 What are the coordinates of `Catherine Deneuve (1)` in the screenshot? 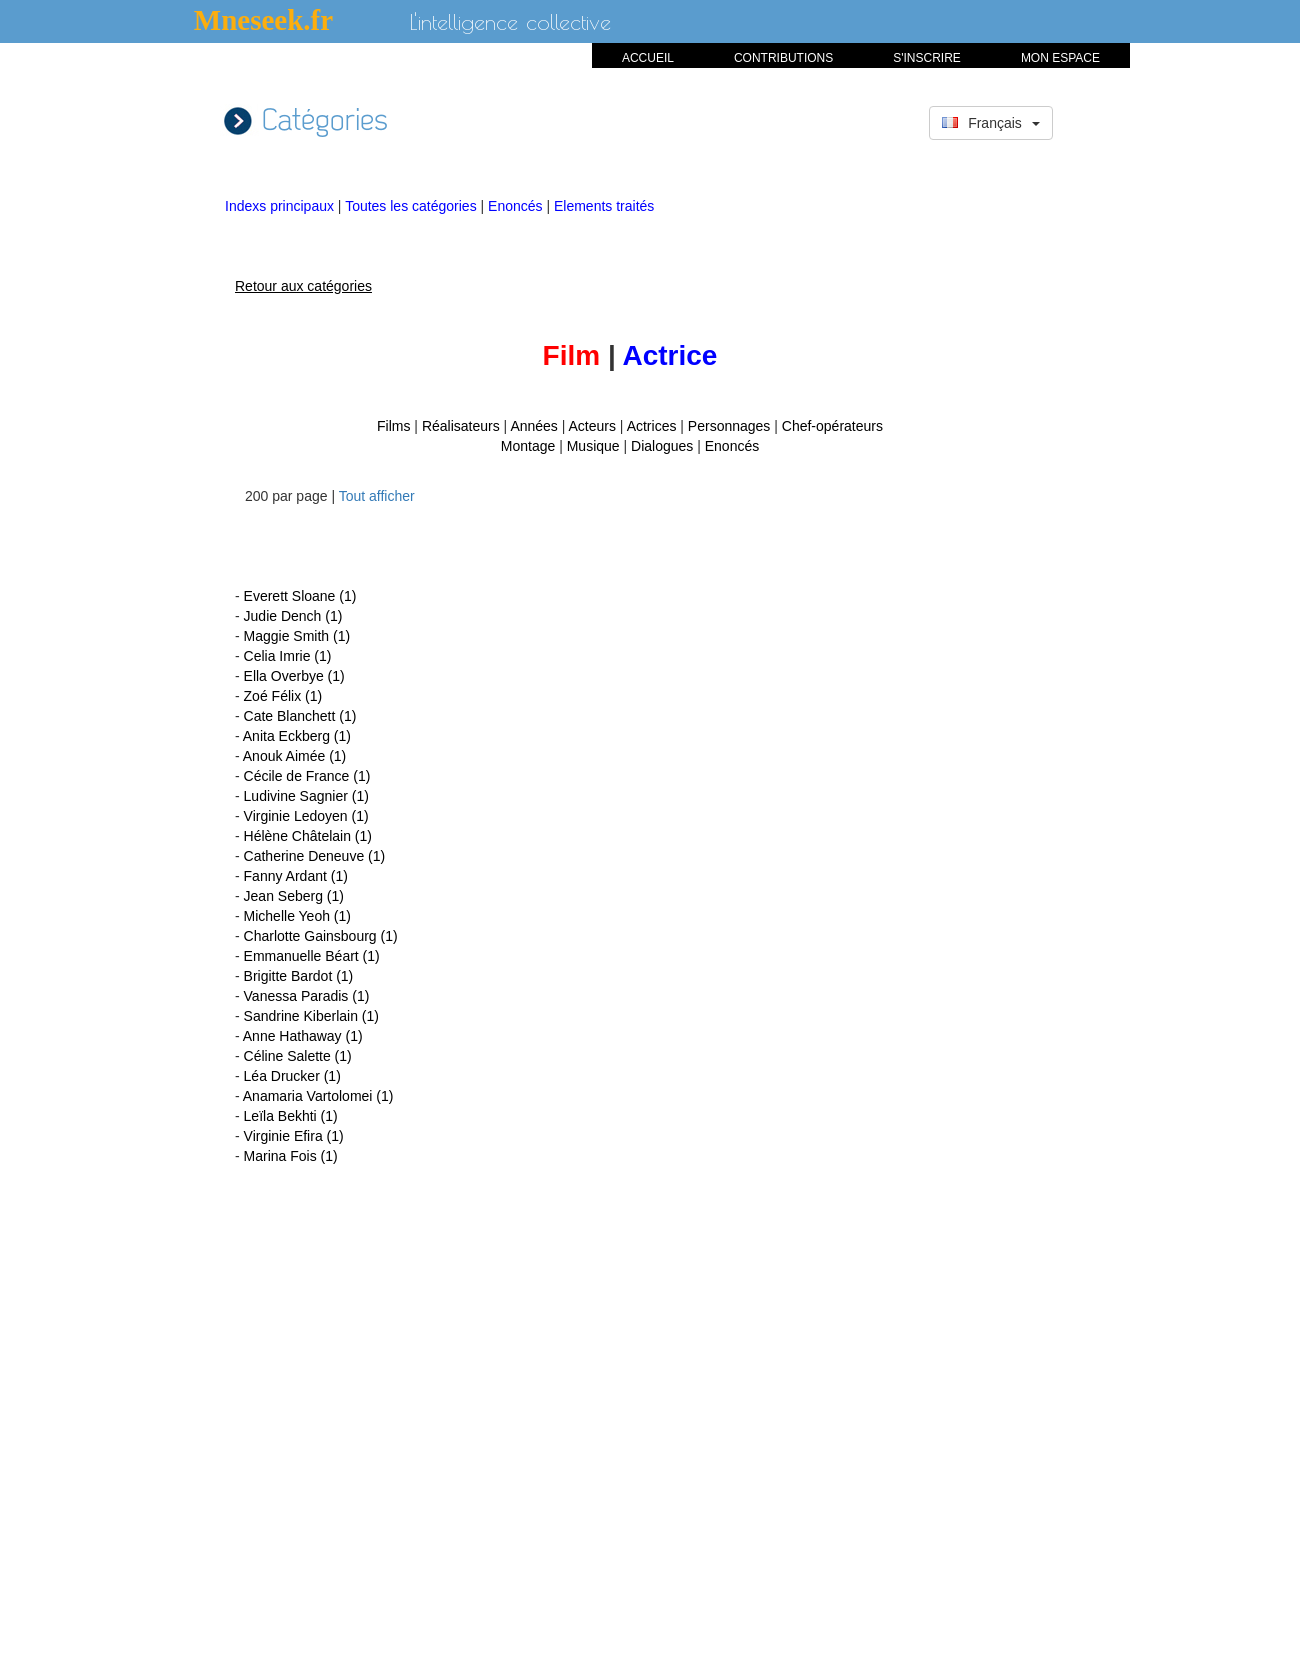 It's located at (315, 856).